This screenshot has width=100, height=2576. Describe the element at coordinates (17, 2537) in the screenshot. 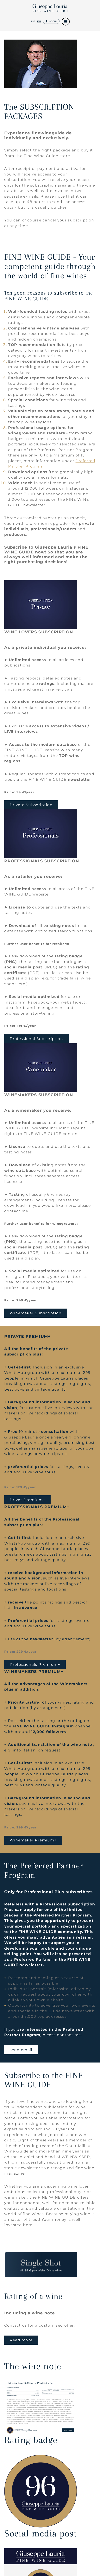

I see `Datenschutz` at that location.